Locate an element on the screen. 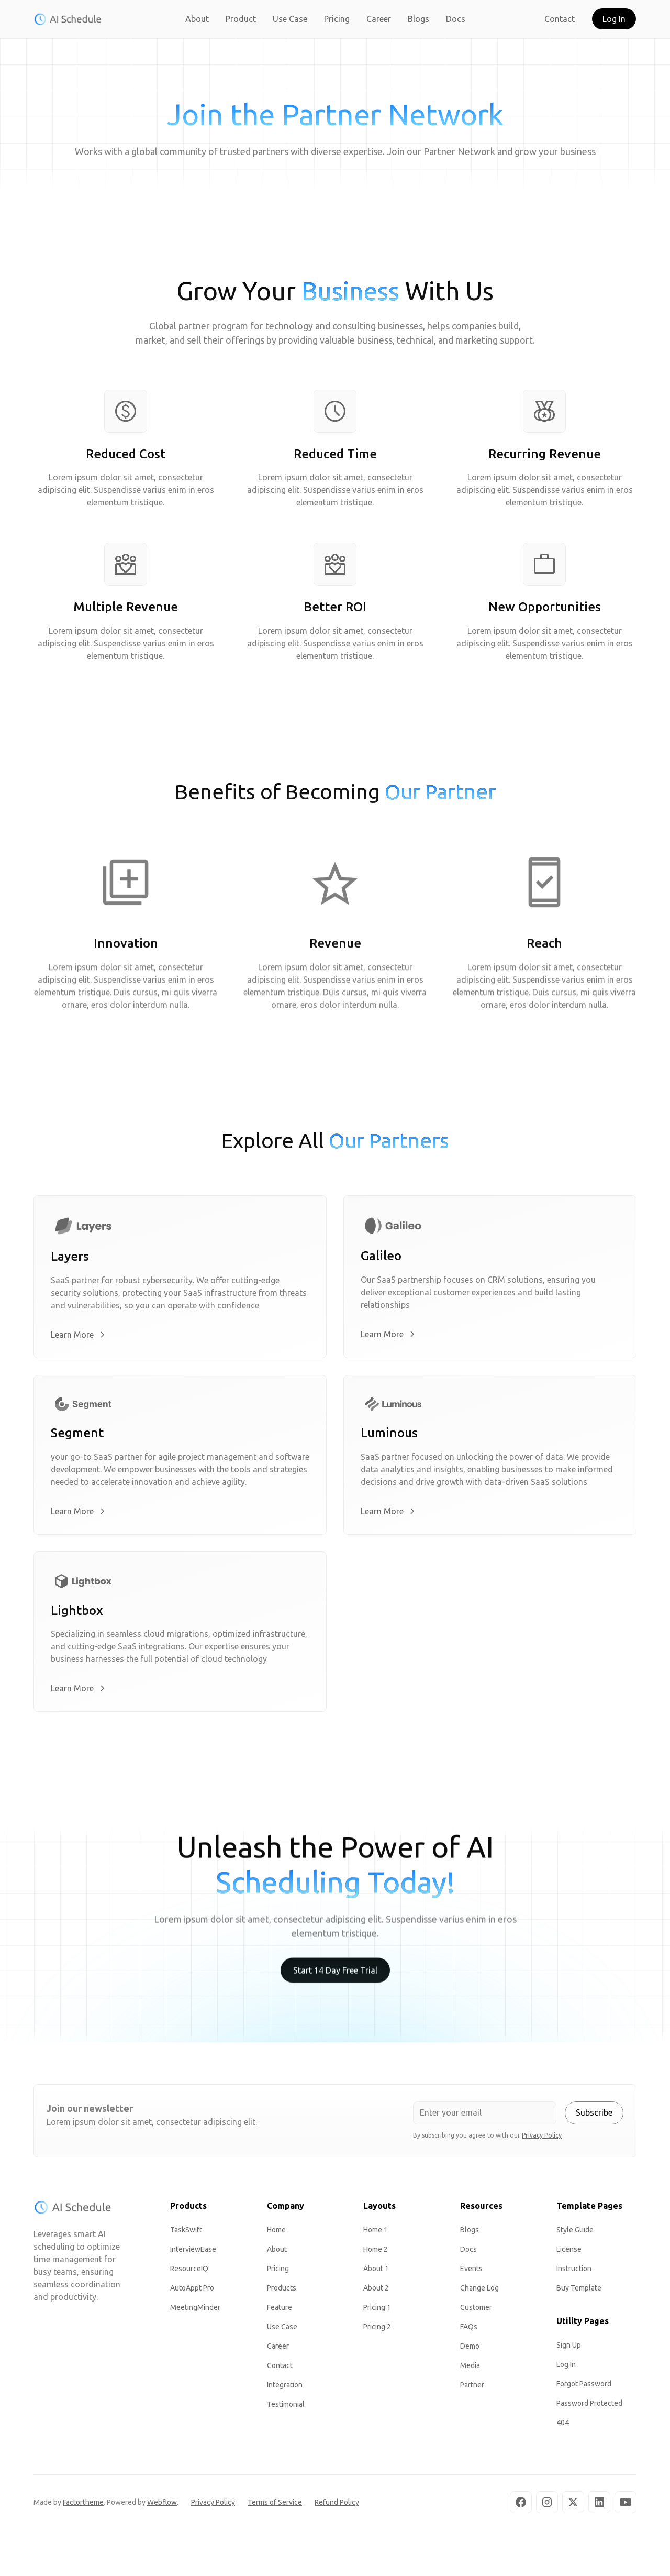  Factortheme is located at coordinates (83, 2506).